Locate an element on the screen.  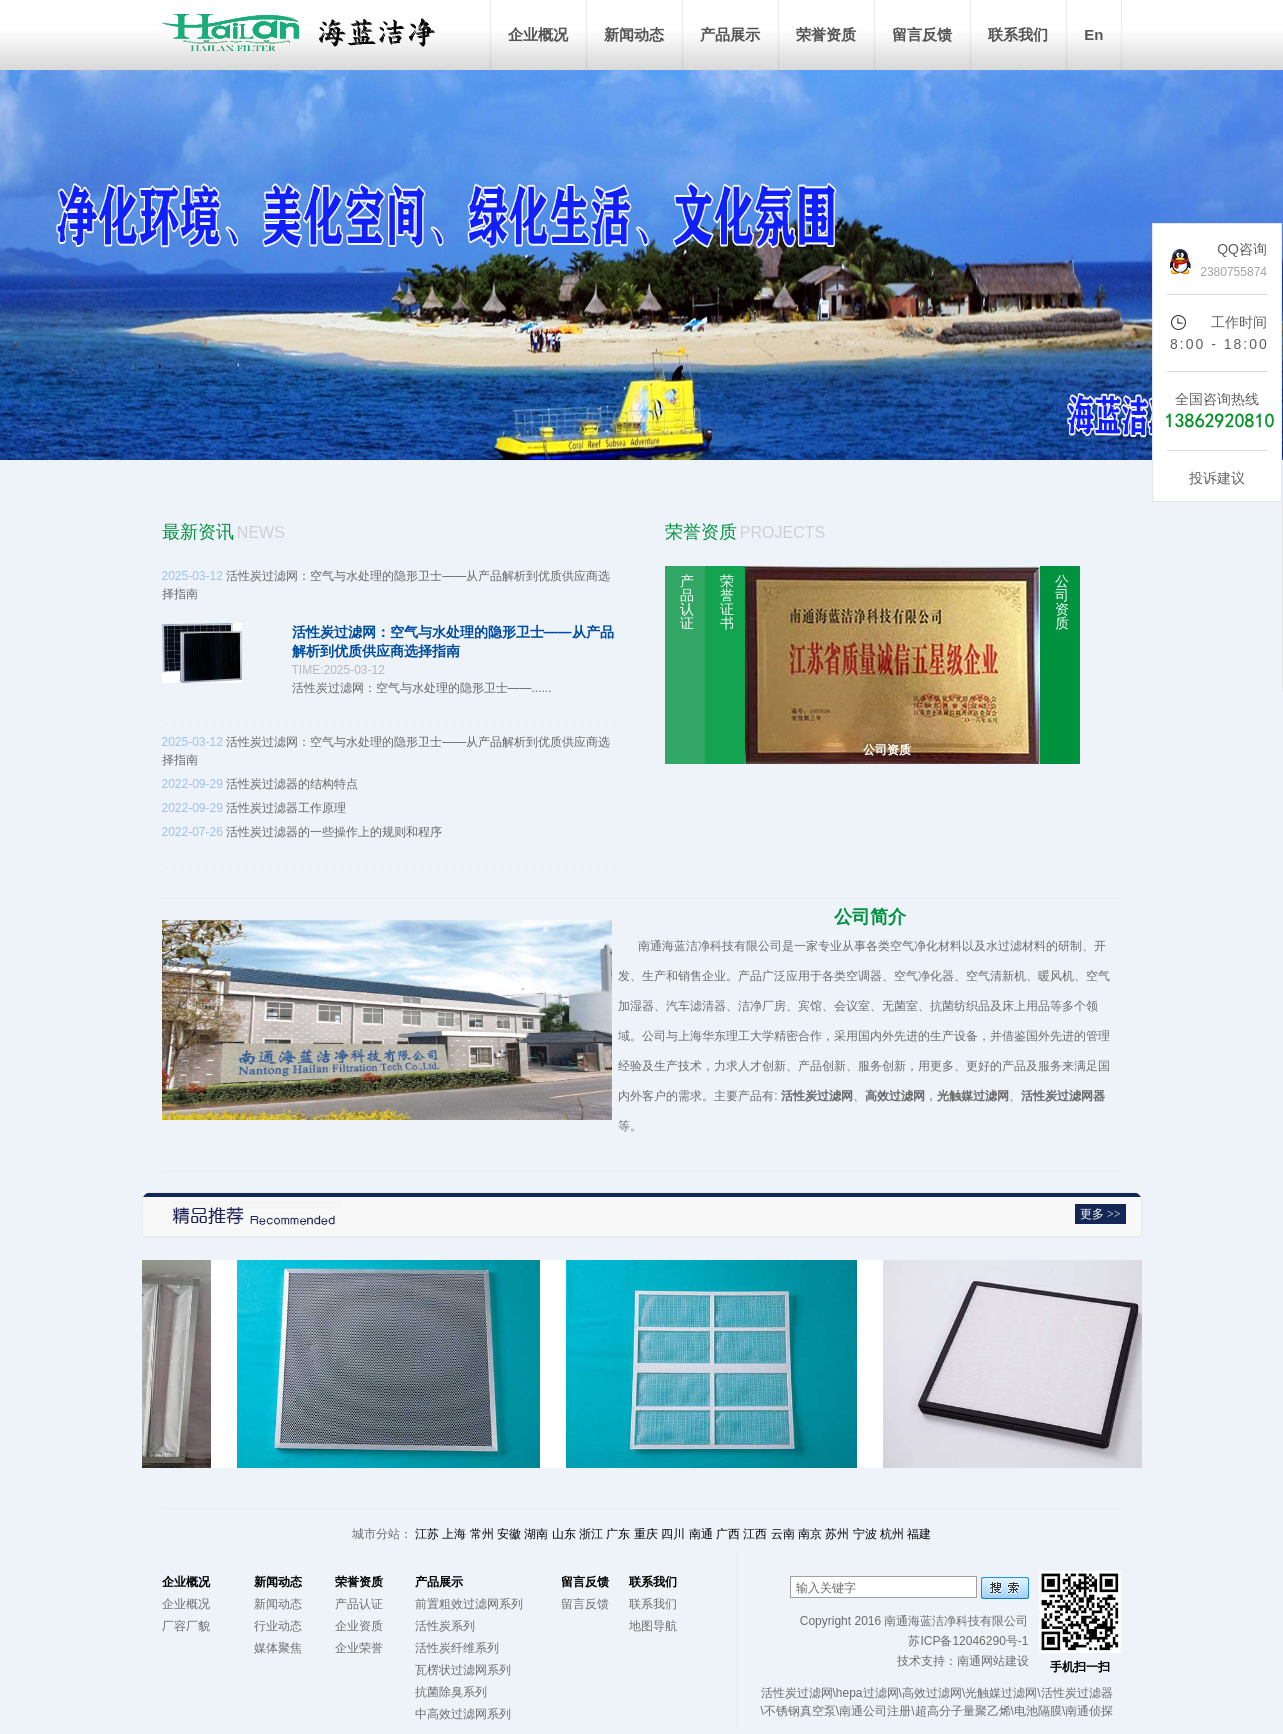
产品展示 is located at coordinates (730, 34).